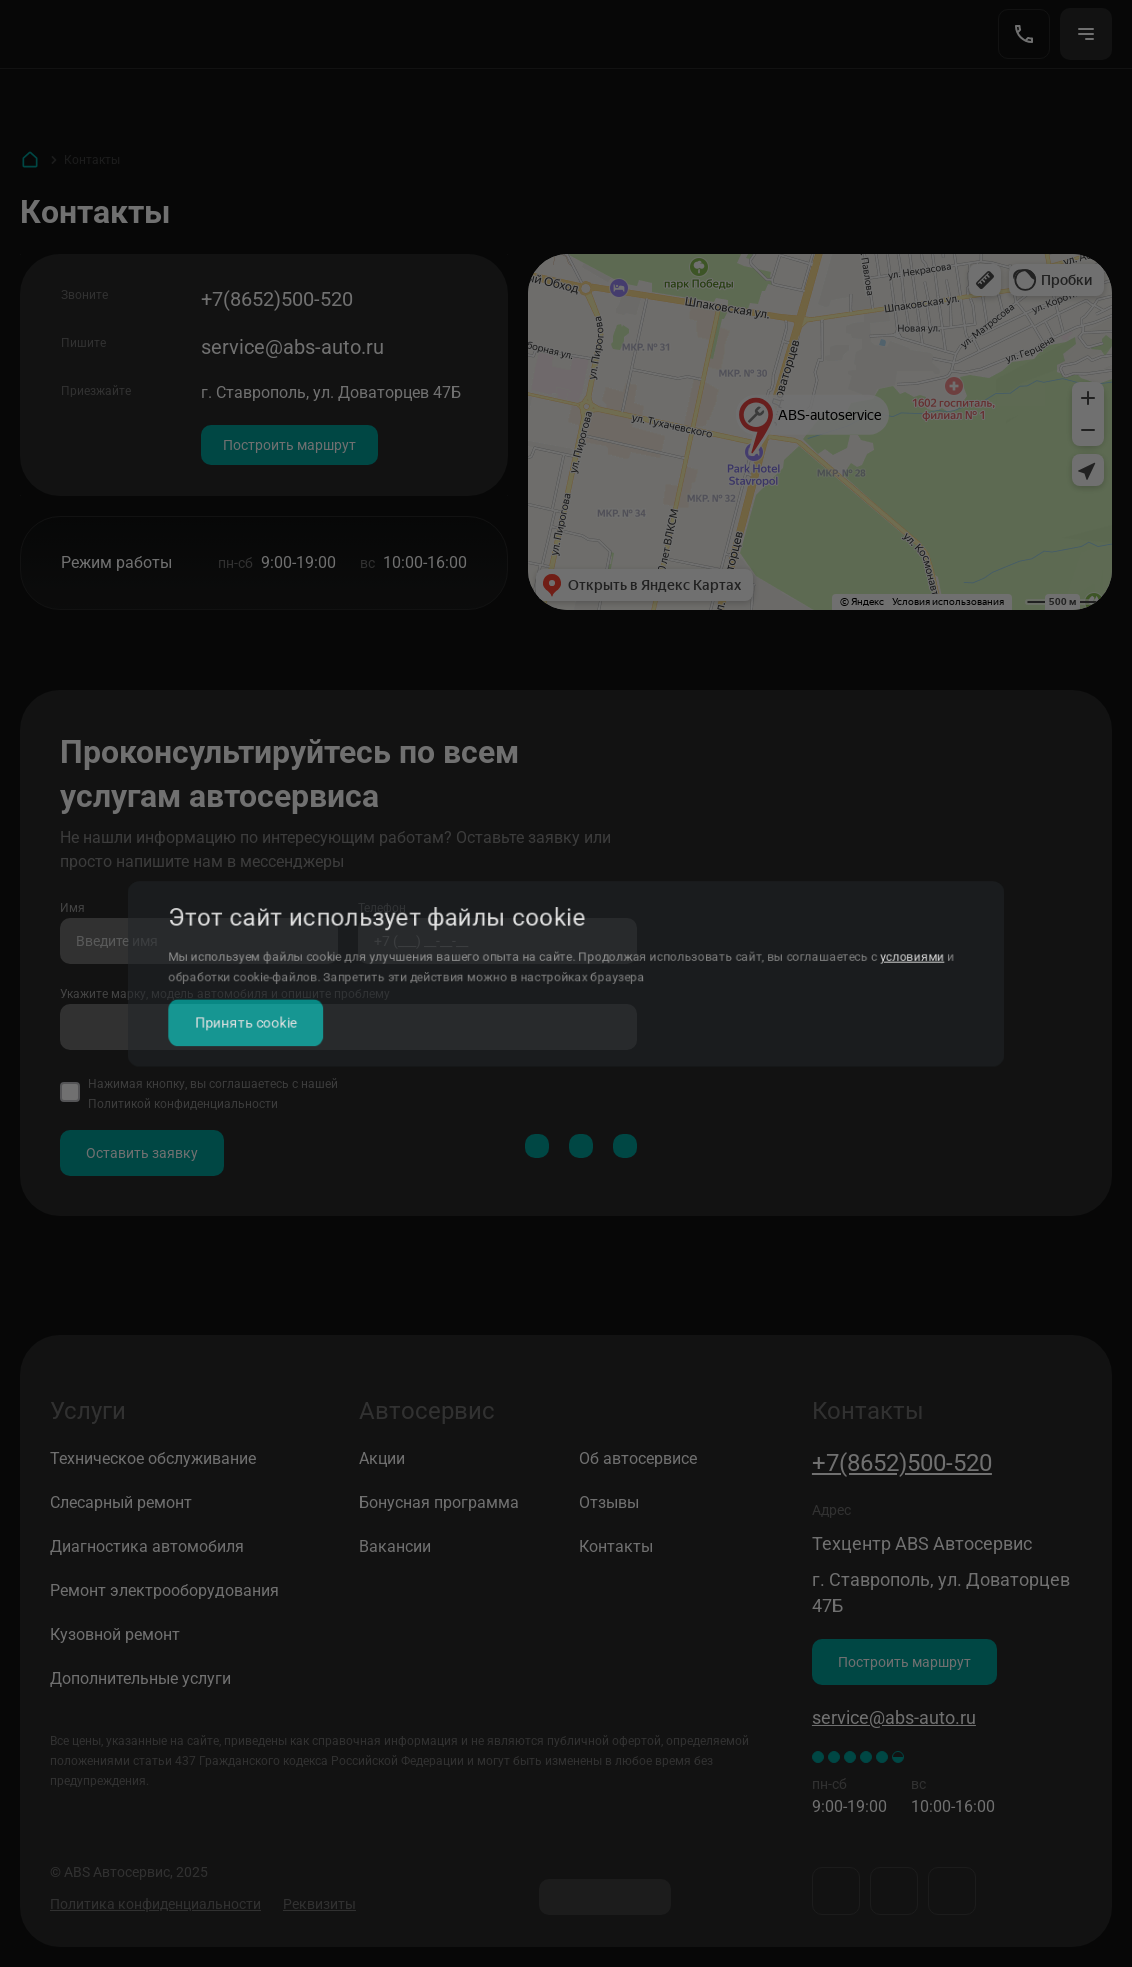  What do you see at coordinates (140, 1678) in the screenshot?
I see `Дополнительные услуги` at bounding box center [140, 1678].